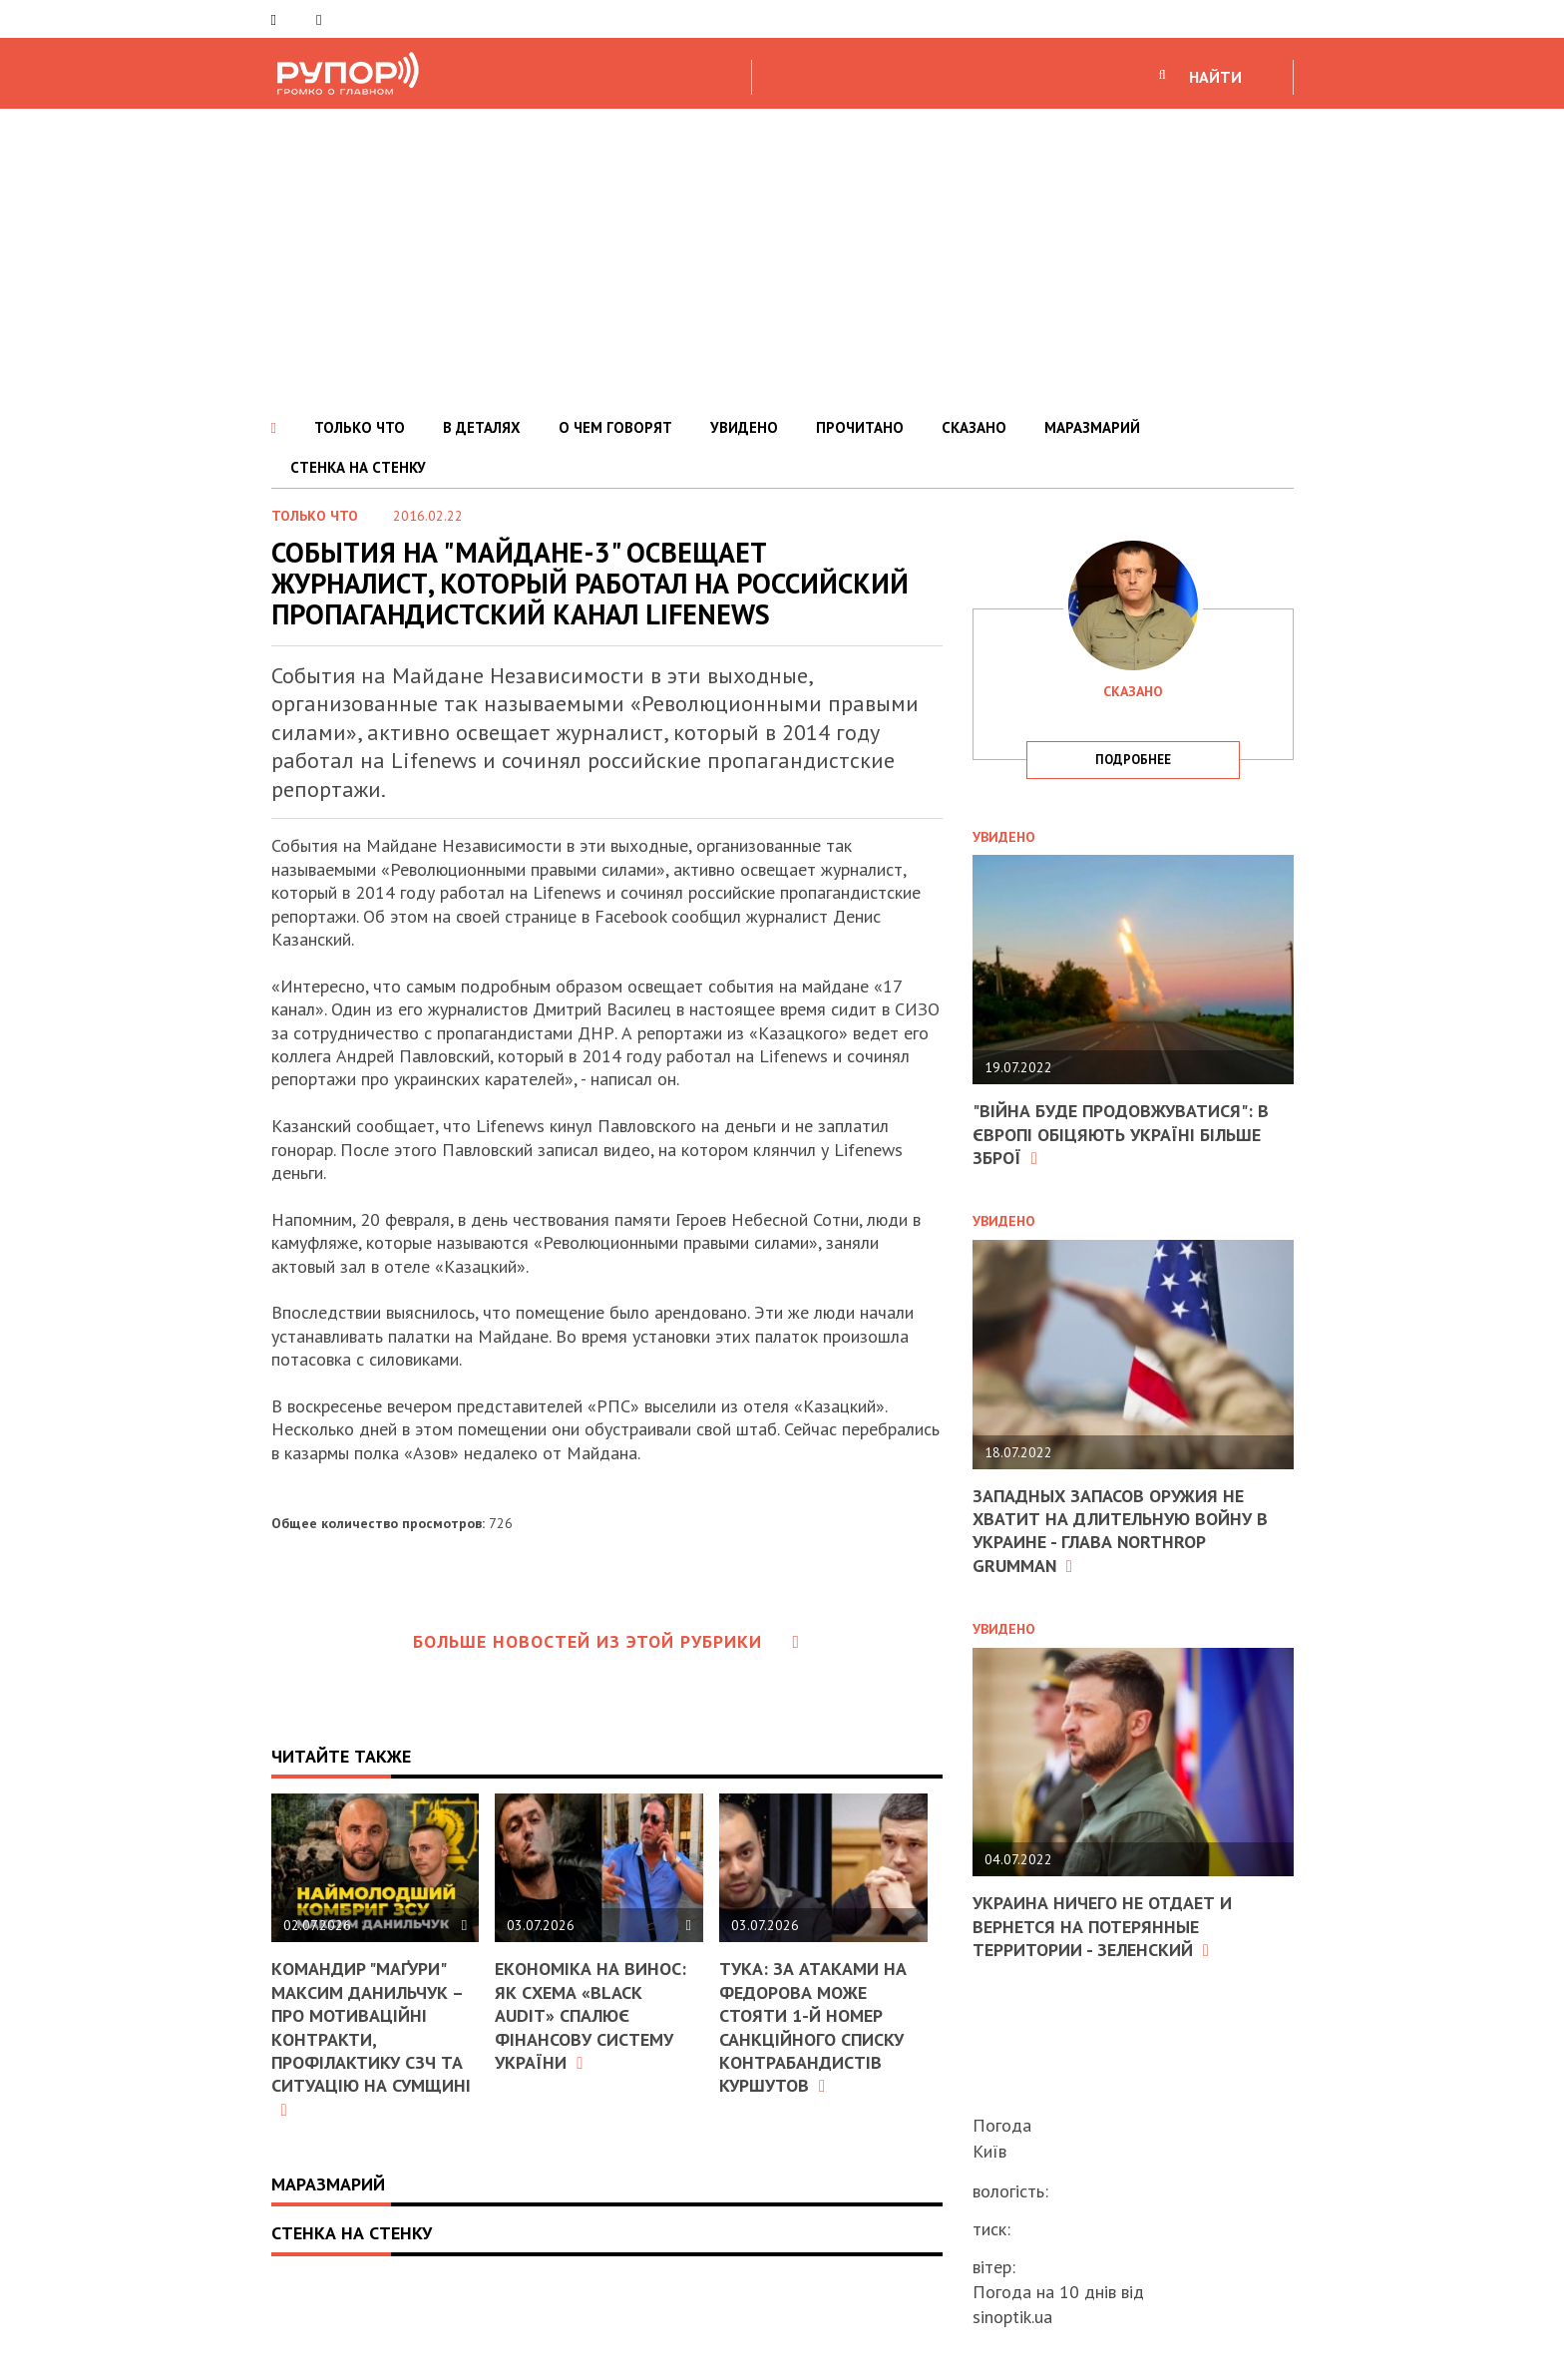 This screenshot has width=1564, height=2380. I want to click on Украина ничего не отдает и вернется на потерянные территории - Зеленский, so click(1102, 1926).